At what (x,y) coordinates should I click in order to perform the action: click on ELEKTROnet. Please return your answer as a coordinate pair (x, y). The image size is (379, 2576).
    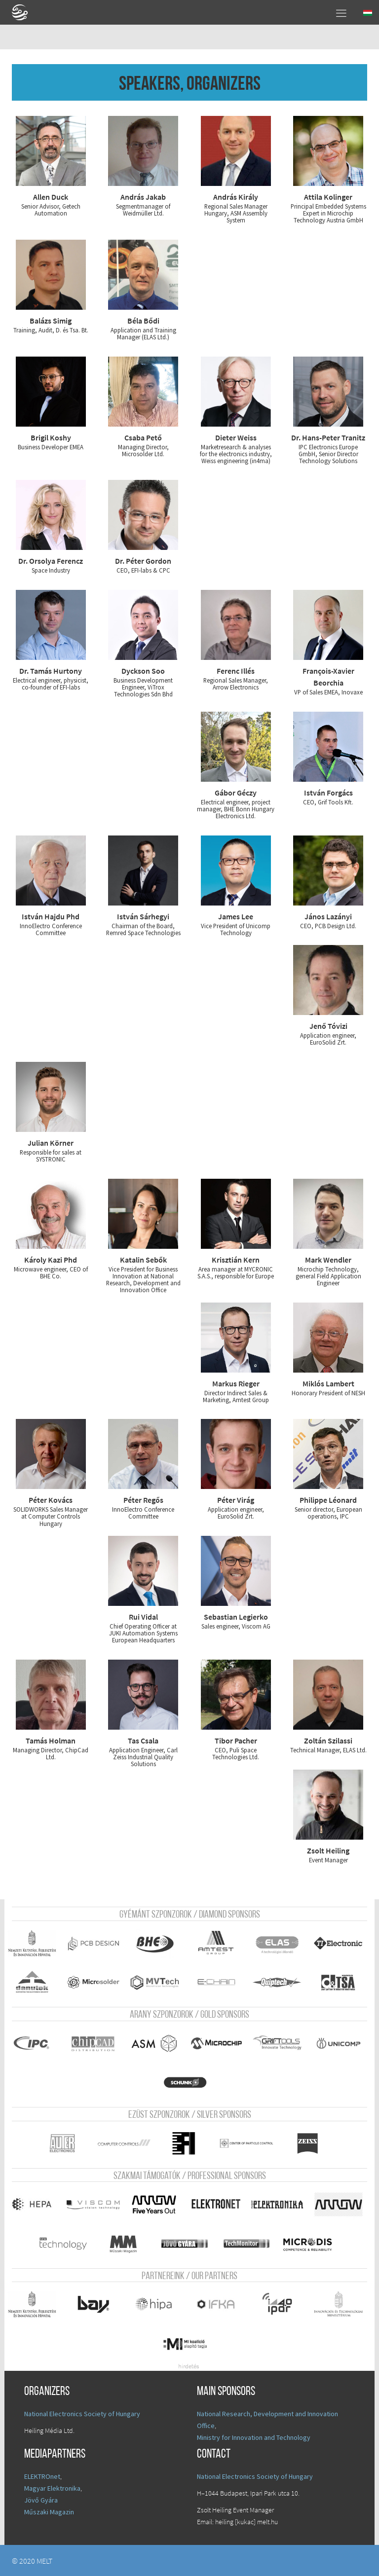
    Looking at the image, I should click on (42, 2475).